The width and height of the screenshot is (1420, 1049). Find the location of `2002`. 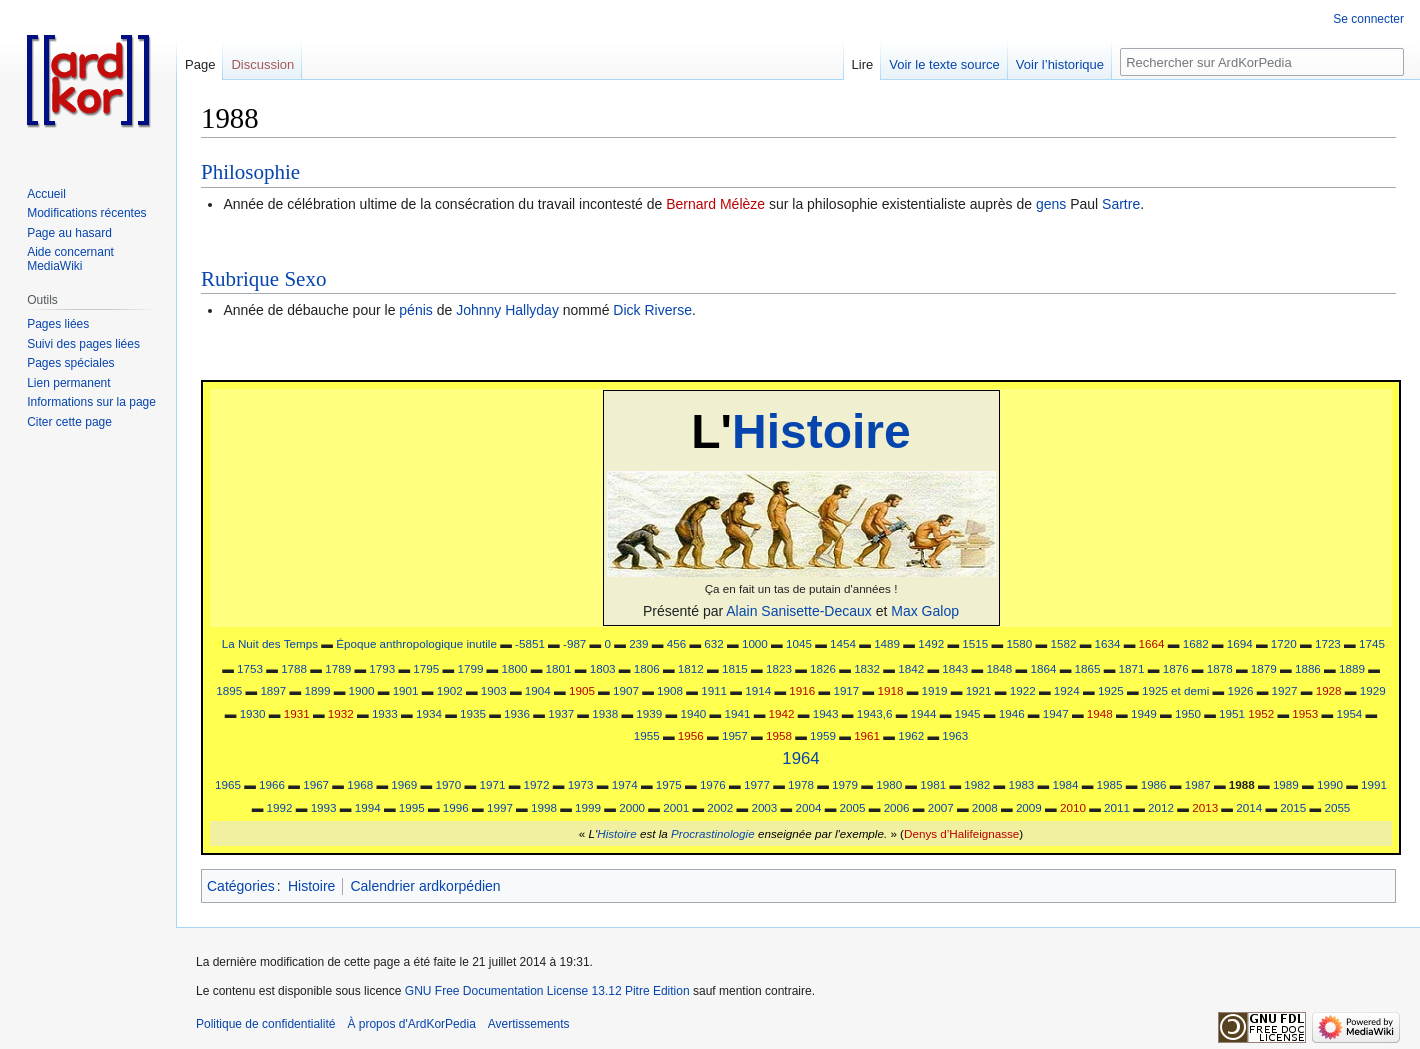

2002 is located at coordinates (720, 807).